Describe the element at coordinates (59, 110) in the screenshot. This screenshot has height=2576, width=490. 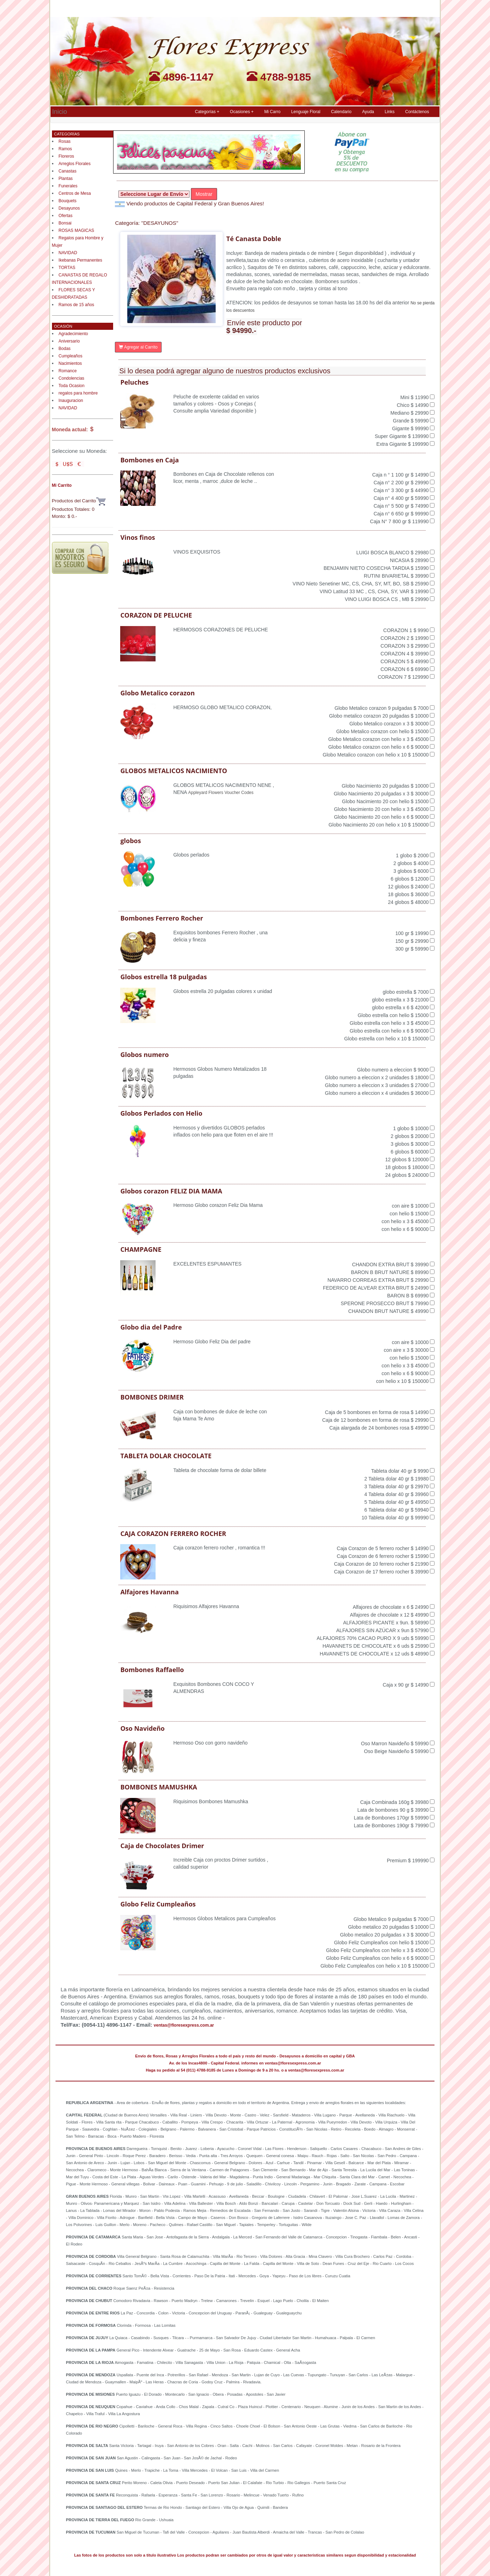
I see `Inicio` at that location.